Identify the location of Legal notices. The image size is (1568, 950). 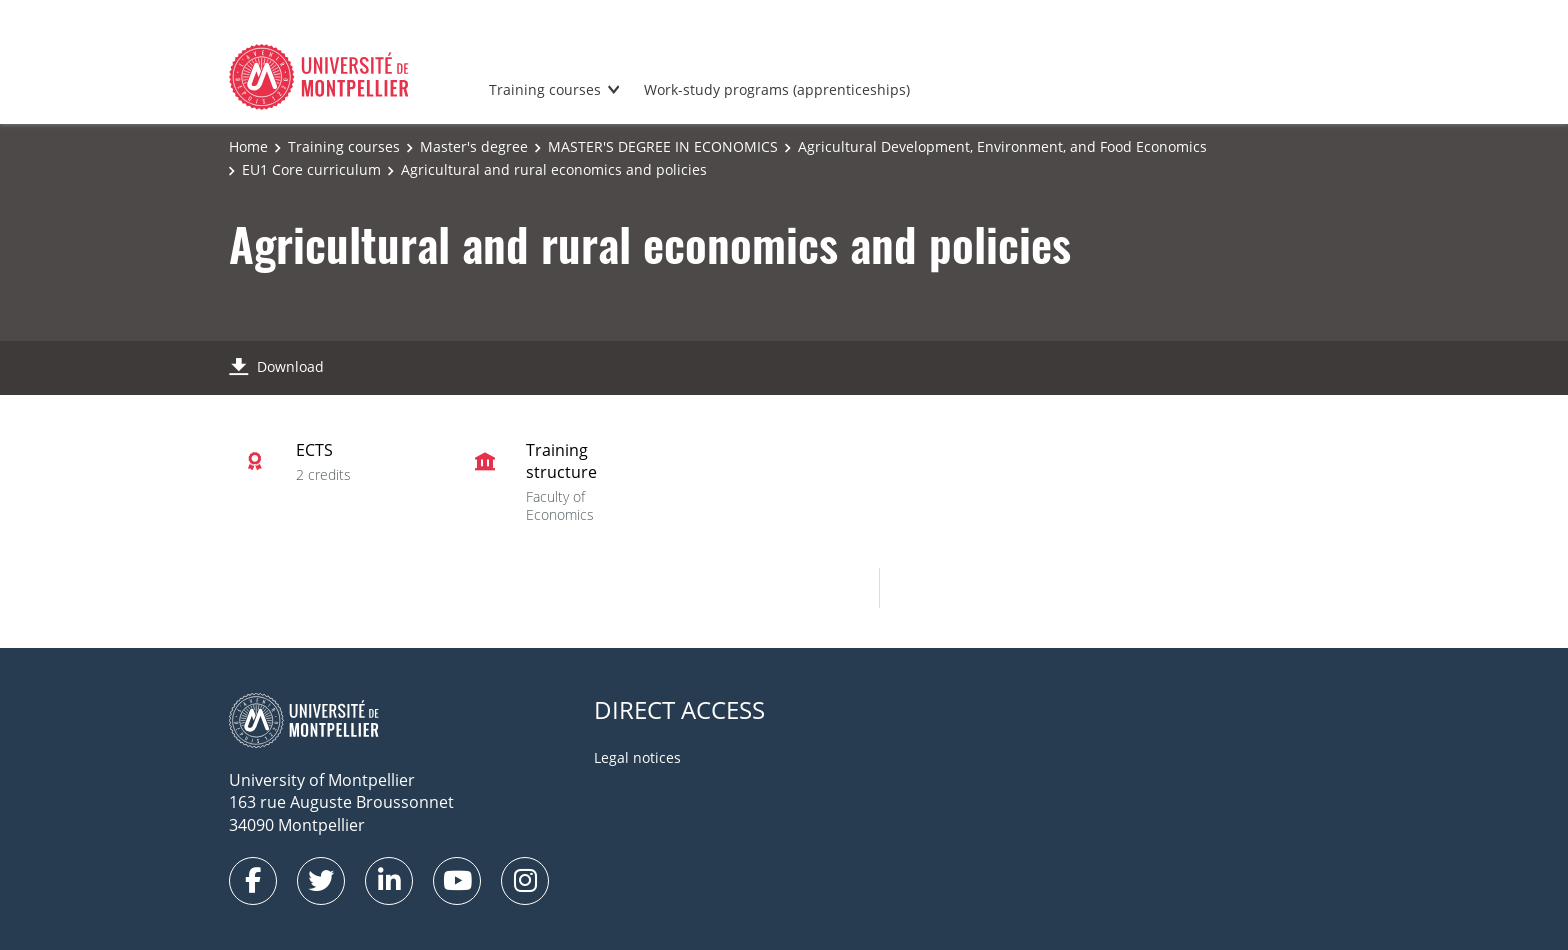
(637, 757).